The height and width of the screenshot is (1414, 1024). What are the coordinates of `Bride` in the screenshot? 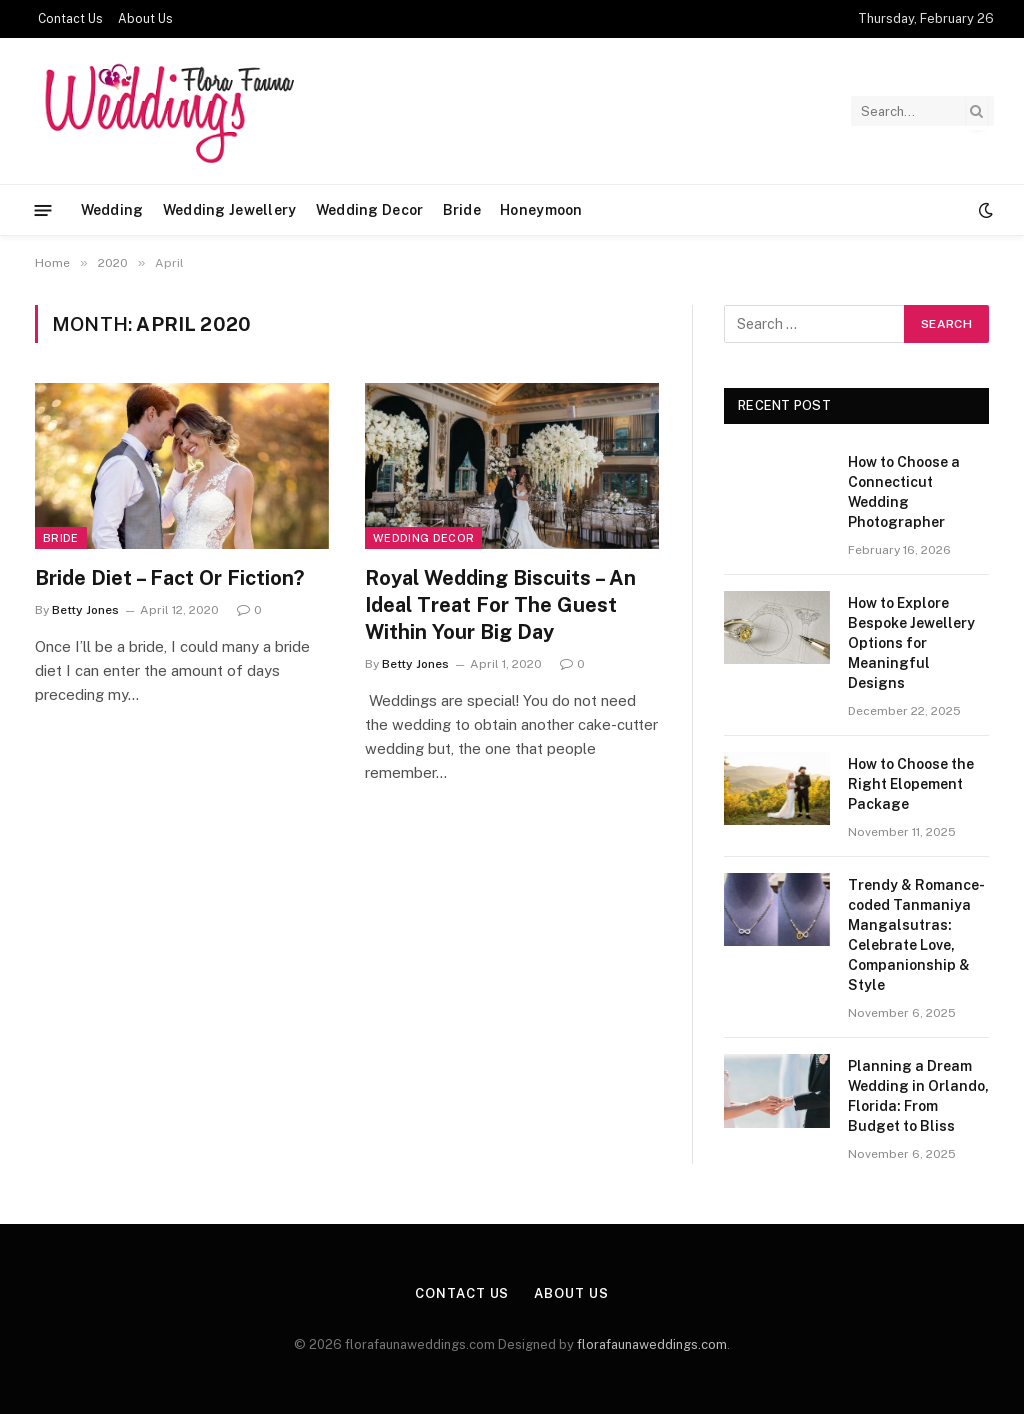 It's located at (462, 210).